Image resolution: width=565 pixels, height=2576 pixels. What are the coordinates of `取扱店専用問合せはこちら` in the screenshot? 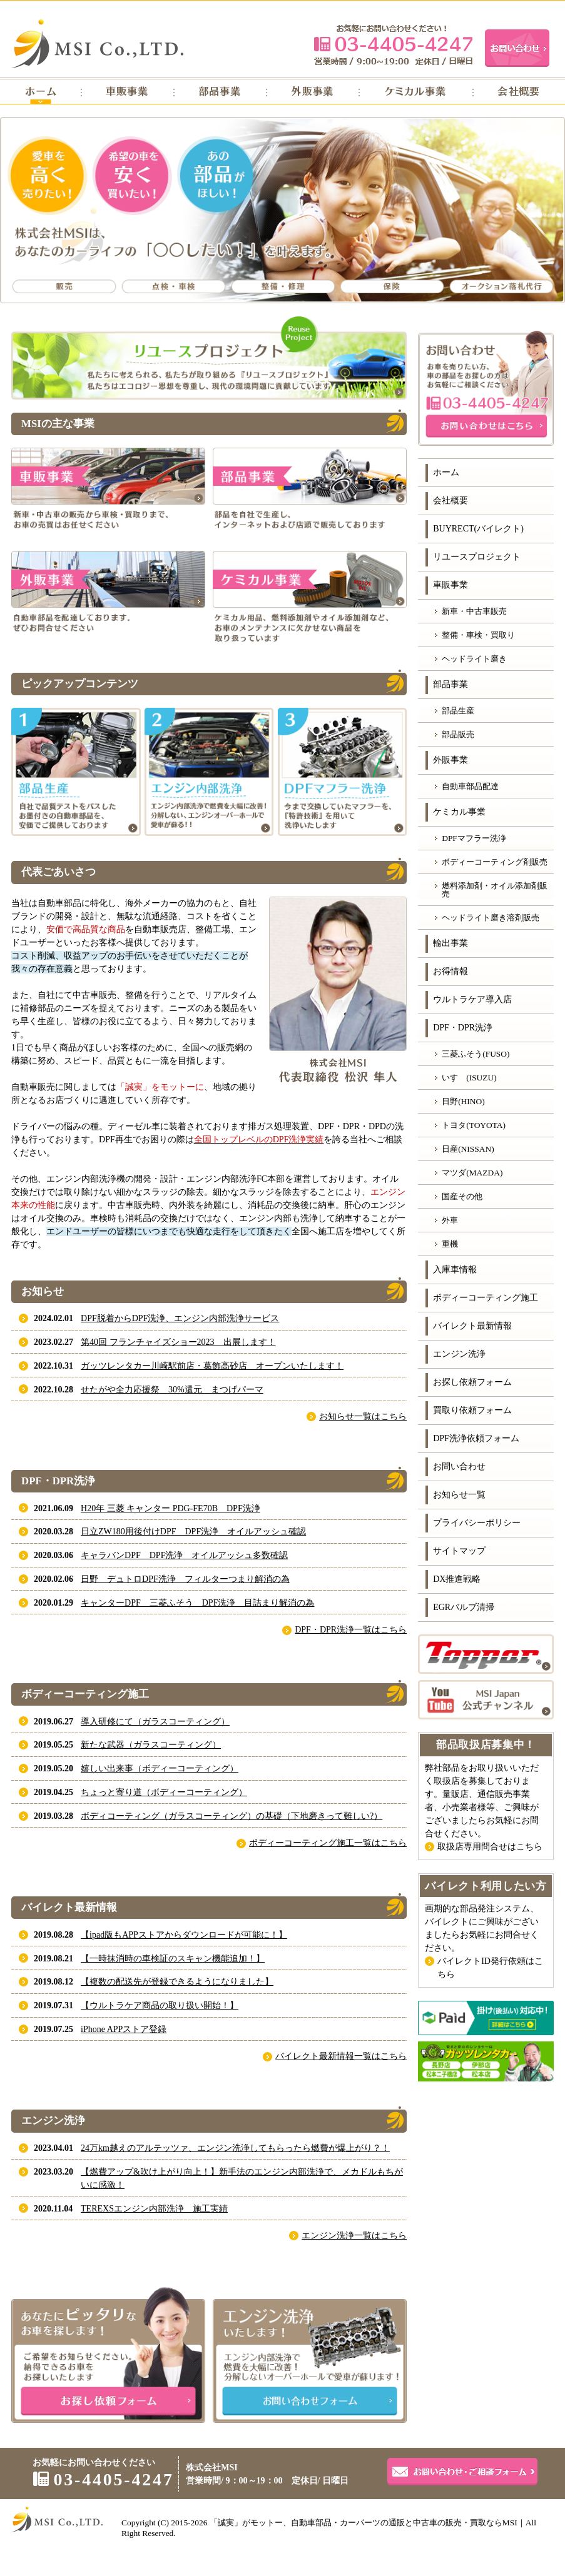 It's located at (489, 1846).